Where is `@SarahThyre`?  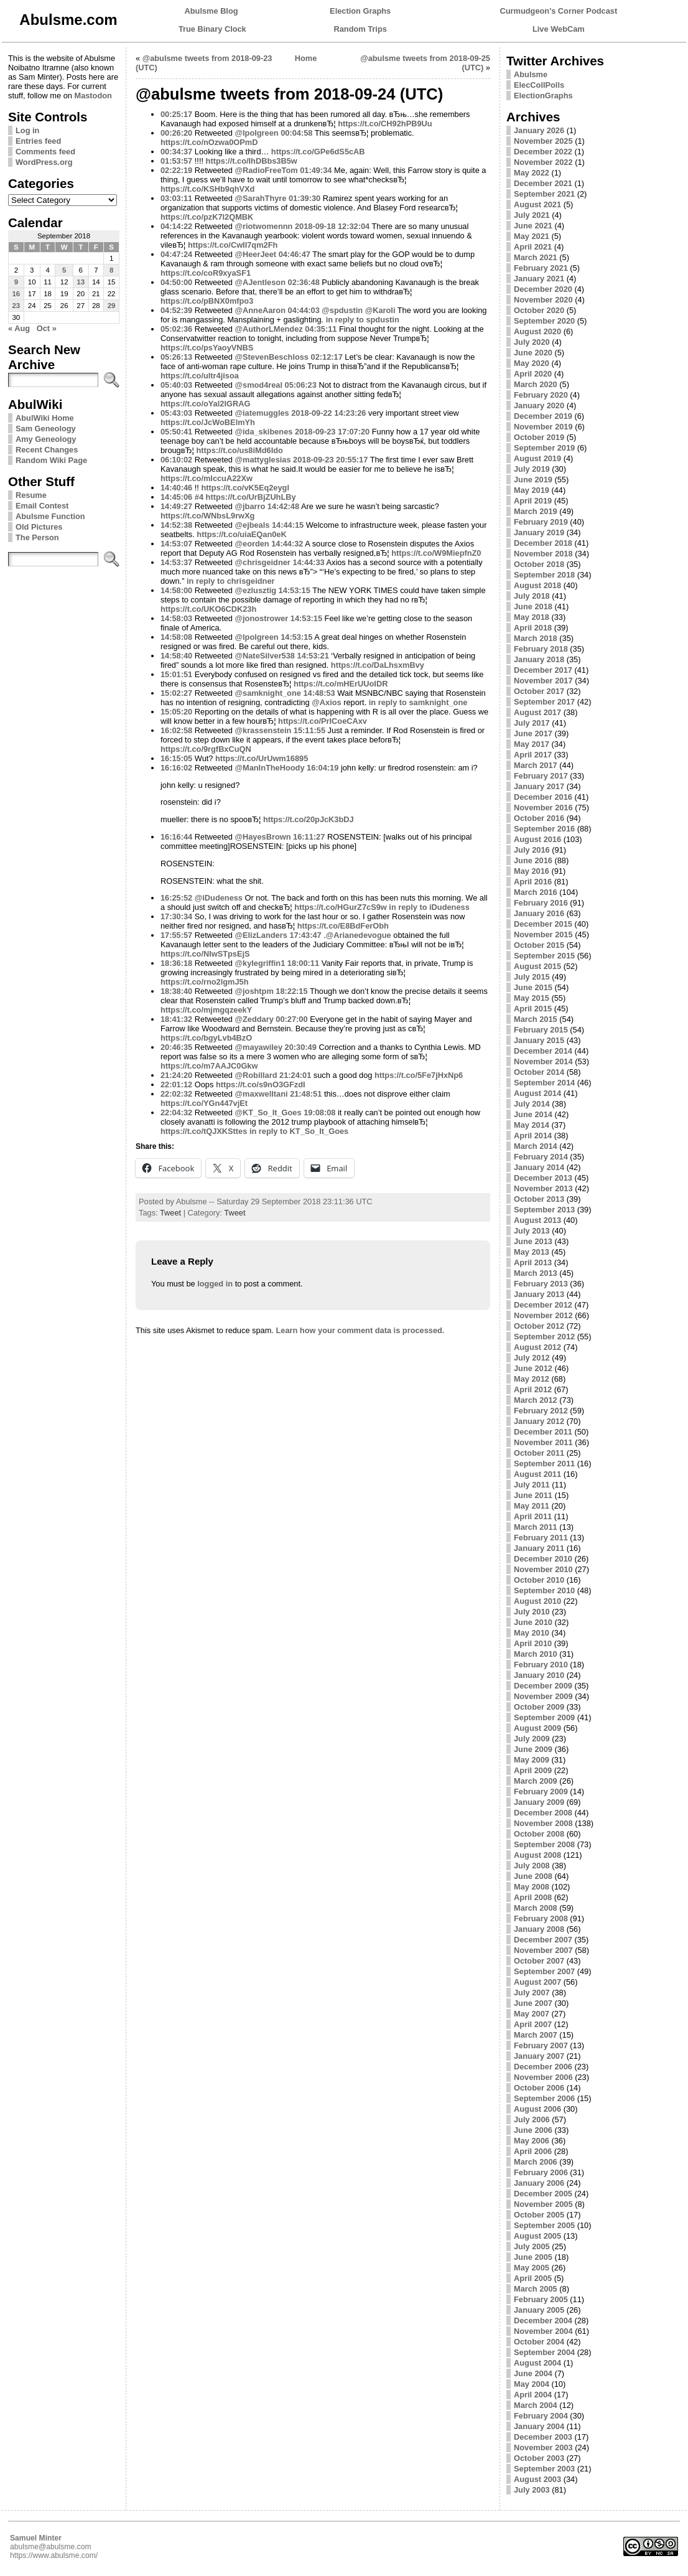
@SarahThyre is located at coordinates (261, 198).